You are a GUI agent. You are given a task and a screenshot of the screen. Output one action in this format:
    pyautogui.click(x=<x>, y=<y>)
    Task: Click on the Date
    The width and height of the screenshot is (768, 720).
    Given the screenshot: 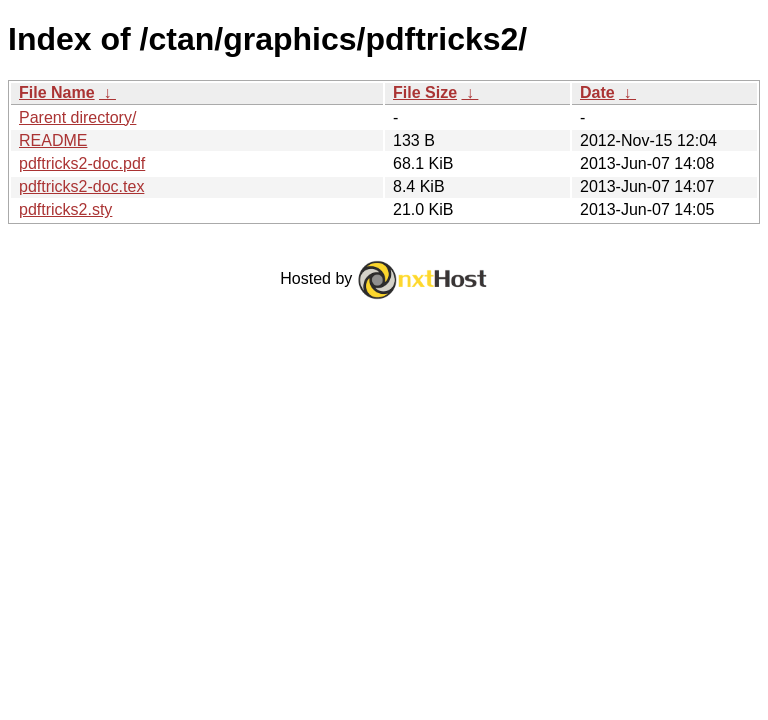 What is the action you would take?
    pyautogui.click(x=597, y=92)
    